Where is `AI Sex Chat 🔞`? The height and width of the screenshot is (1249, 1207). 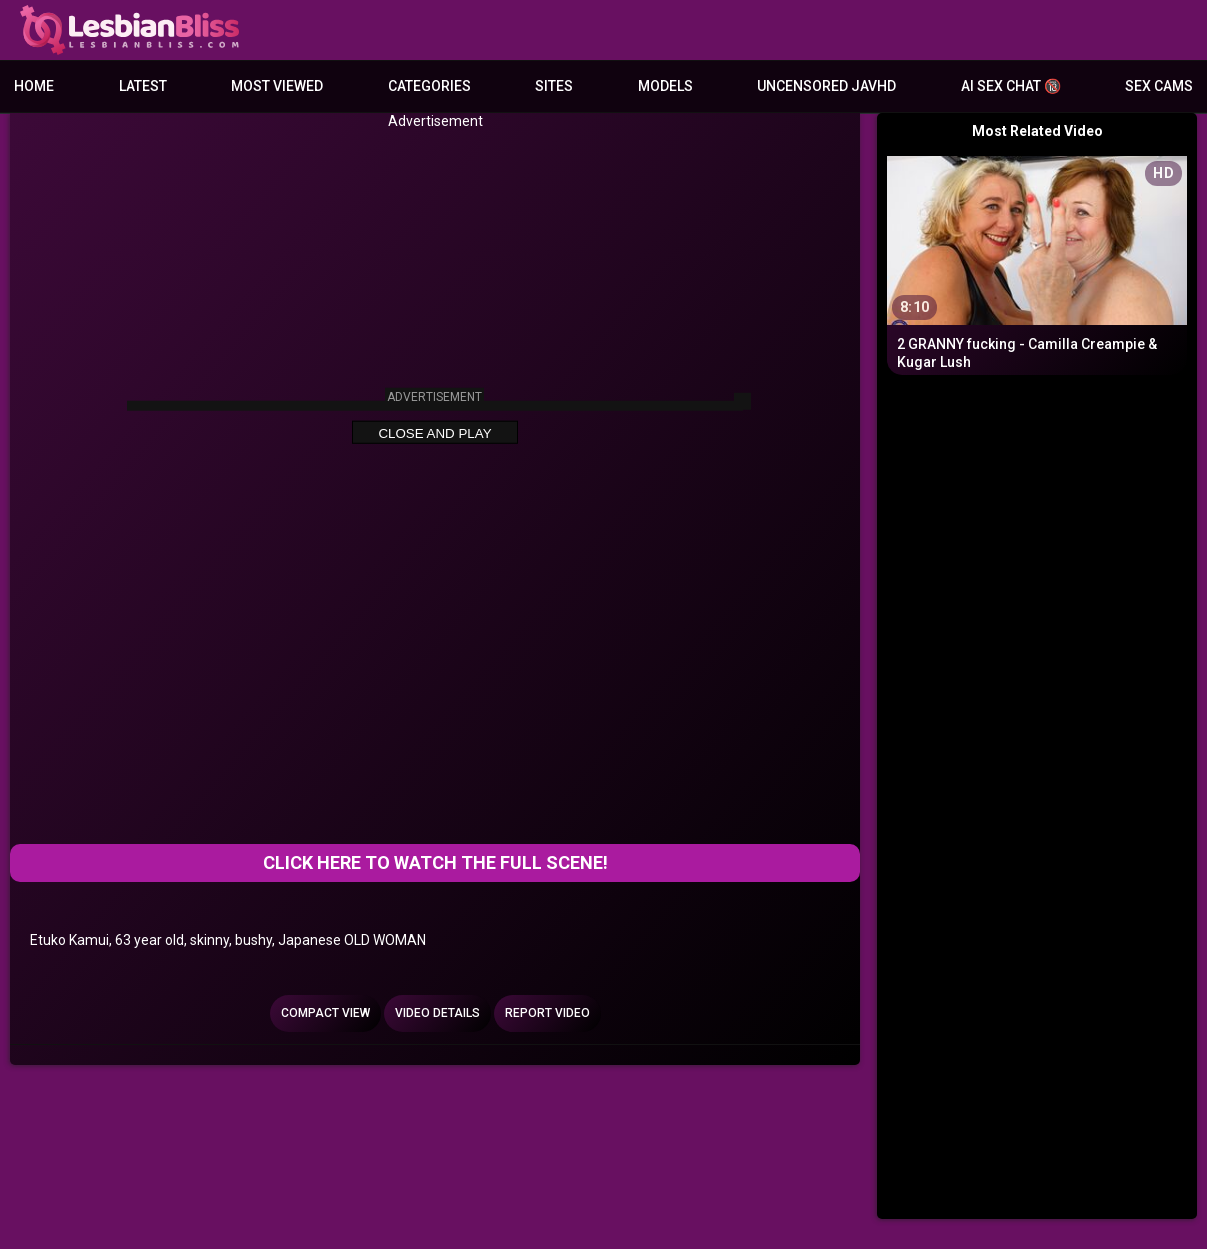
AI Sex Chat 🔞 is located at coordinates (1011, 86).